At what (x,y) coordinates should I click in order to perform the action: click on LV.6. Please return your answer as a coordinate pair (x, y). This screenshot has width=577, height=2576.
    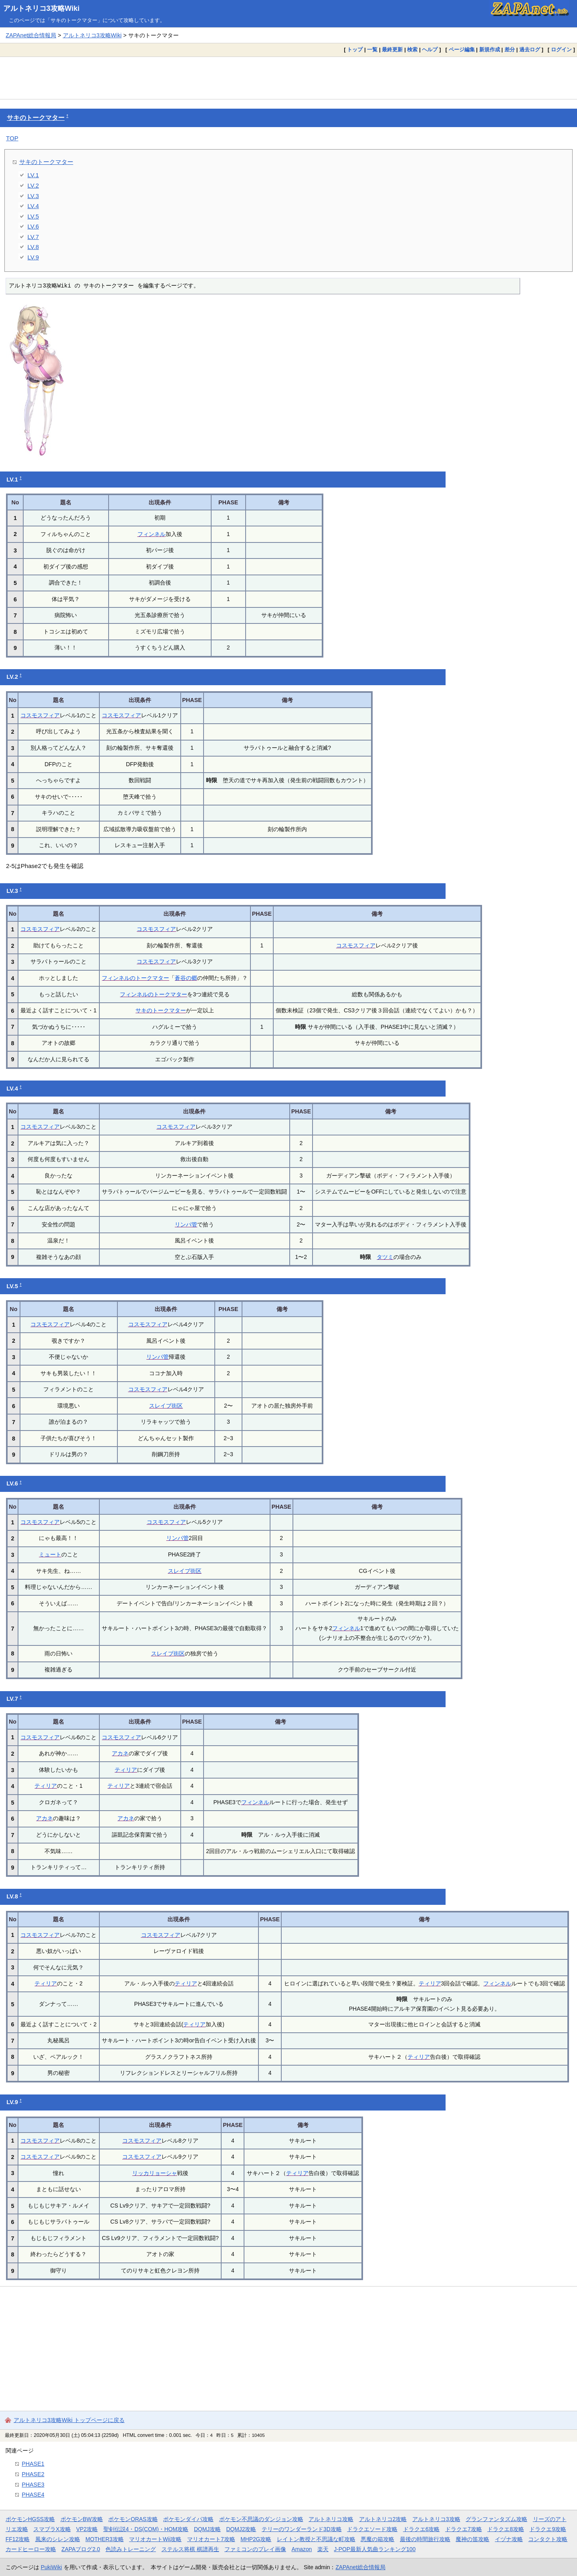
    Looking at the image, I should click on (33, 226).